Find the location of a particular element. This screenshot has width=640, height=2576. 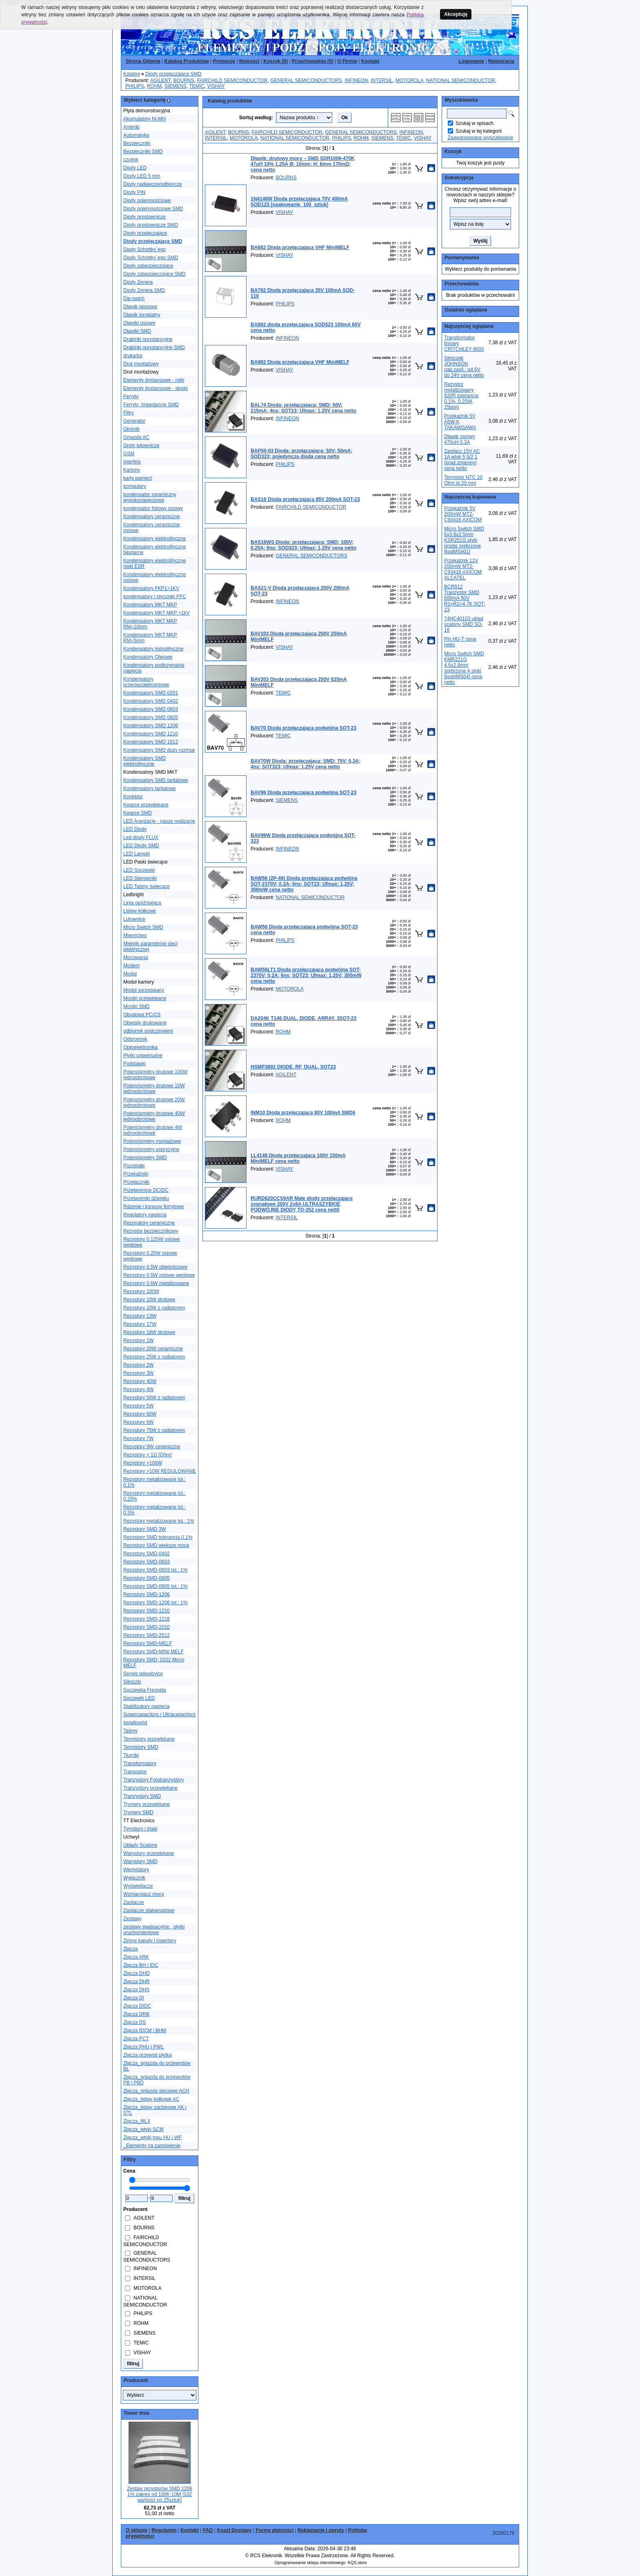

Potencjometry precyzyjne is located at coordinates (151, 1149).